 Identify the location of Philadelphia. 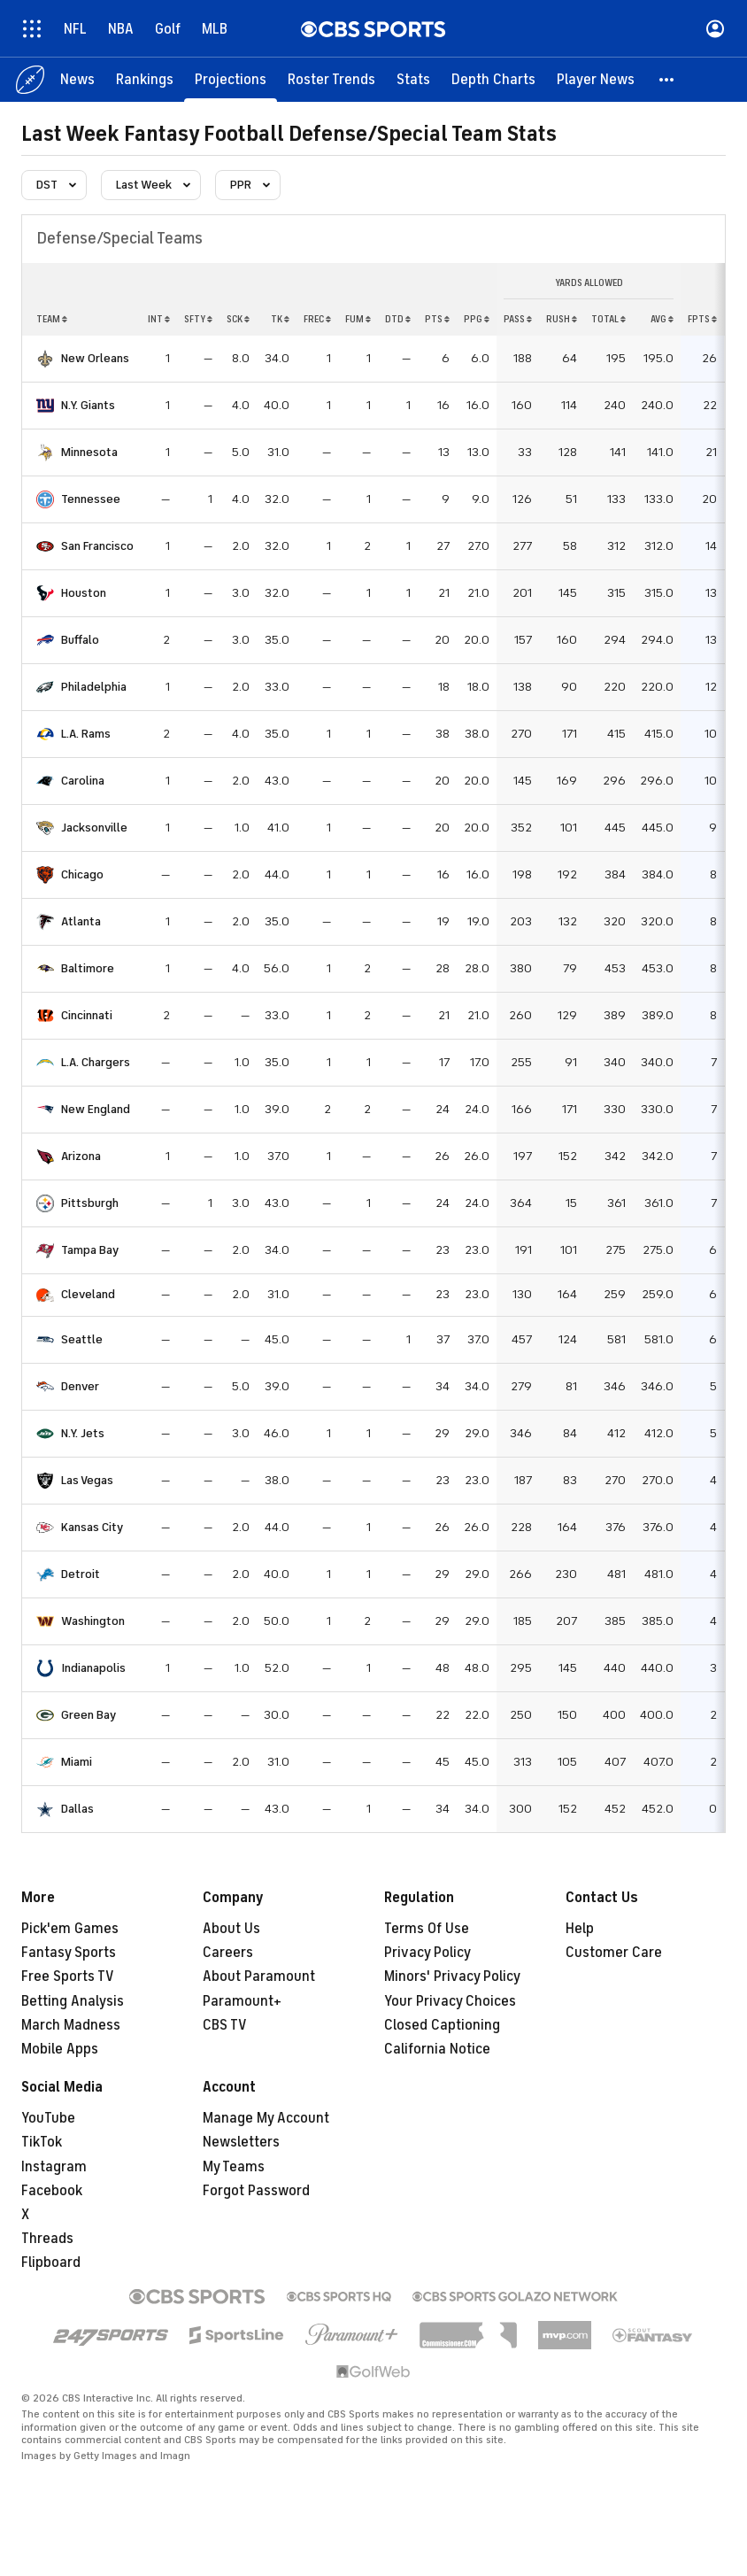
(94, 686).